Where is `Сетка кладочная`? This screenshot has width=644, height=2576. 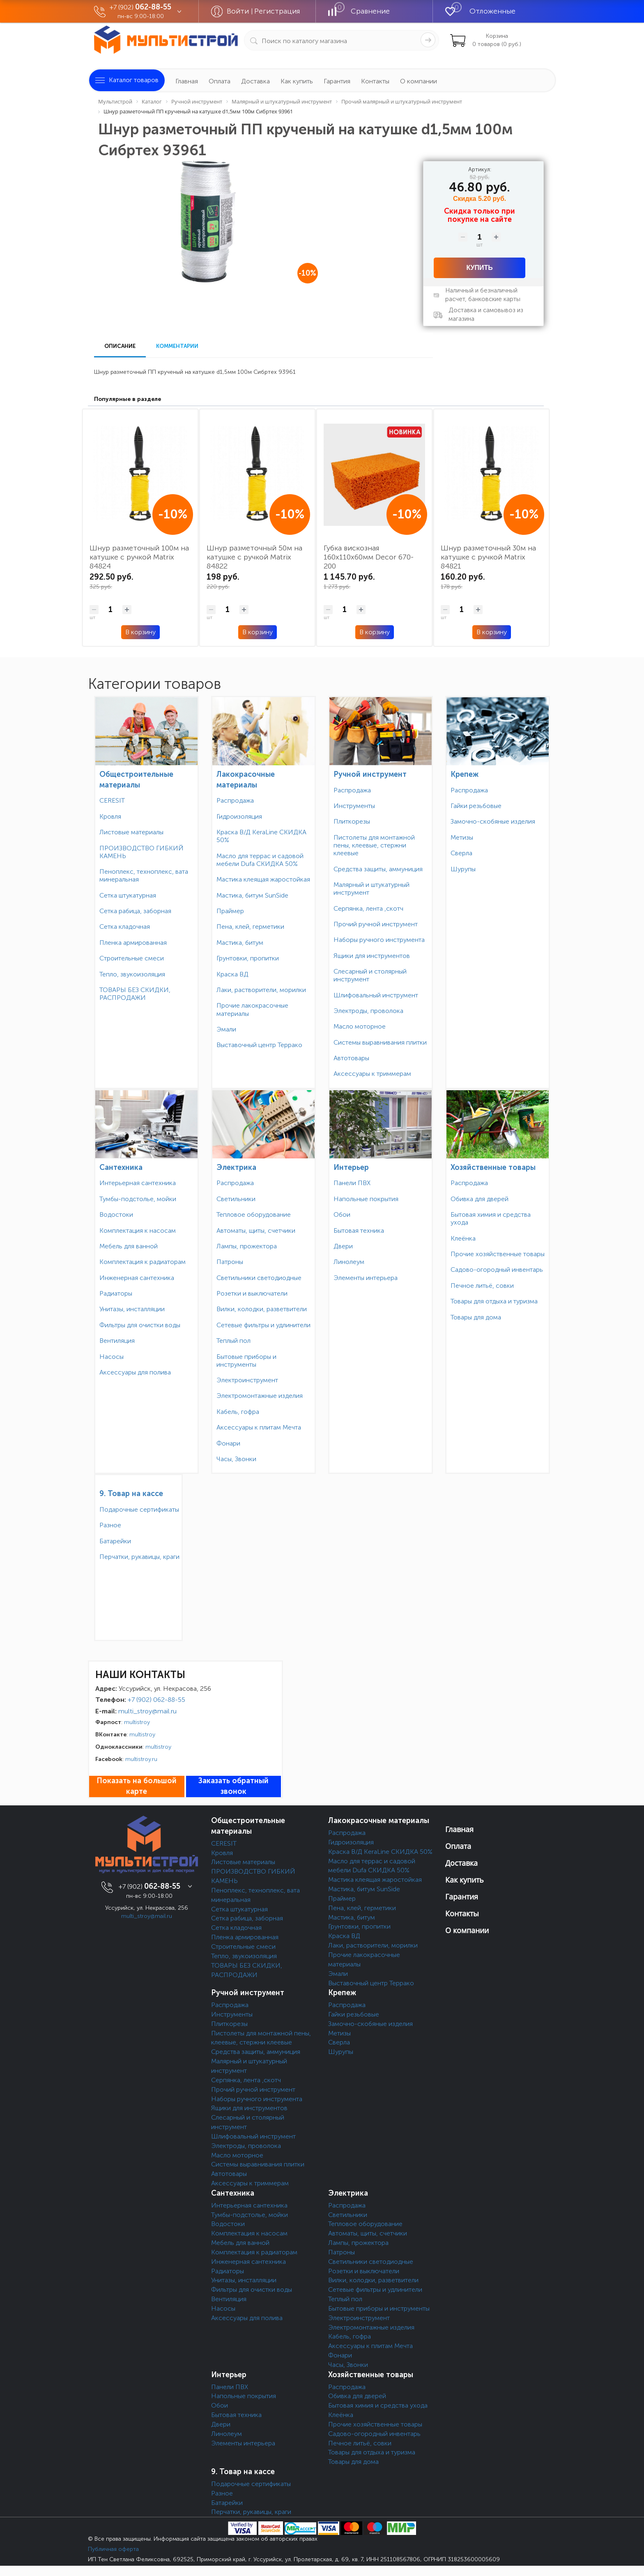 Сетка кладочная is located at coordinates (124, 926).